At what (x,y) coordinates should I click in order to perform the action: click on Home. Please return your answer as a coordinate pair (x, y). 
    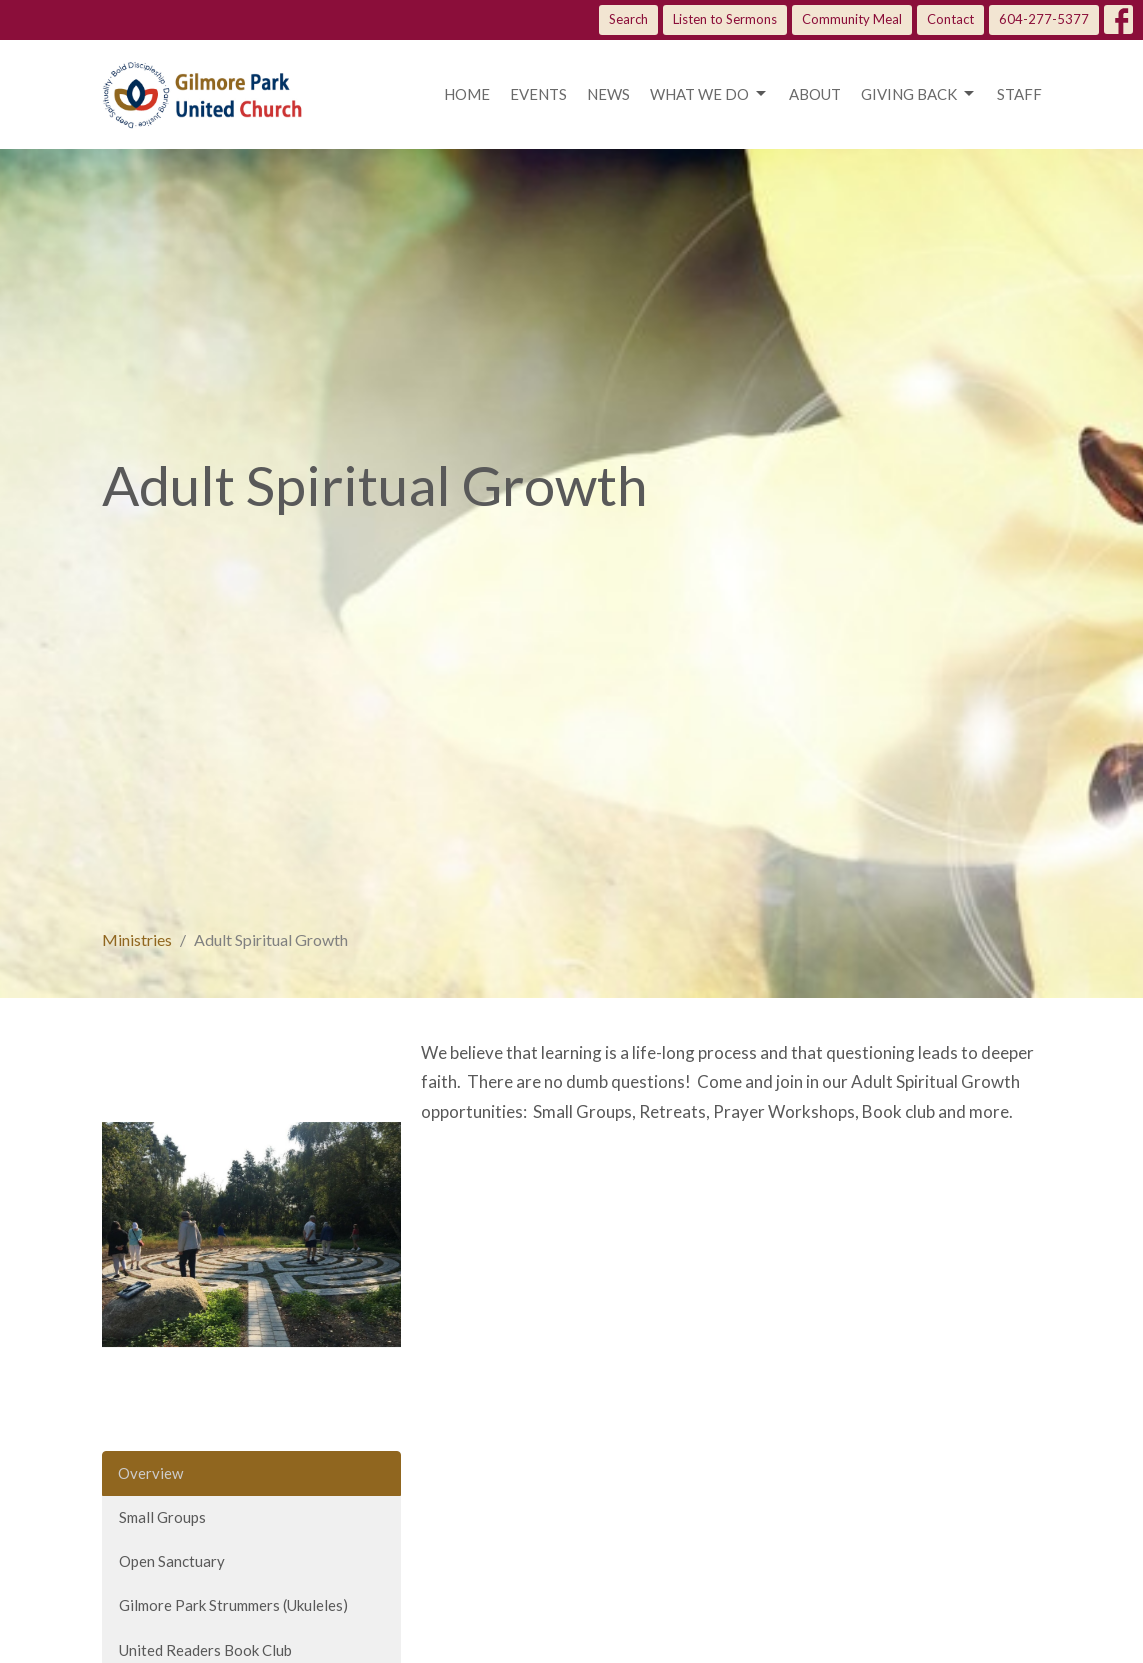
    Looking at the image, I should click on (467, 94).